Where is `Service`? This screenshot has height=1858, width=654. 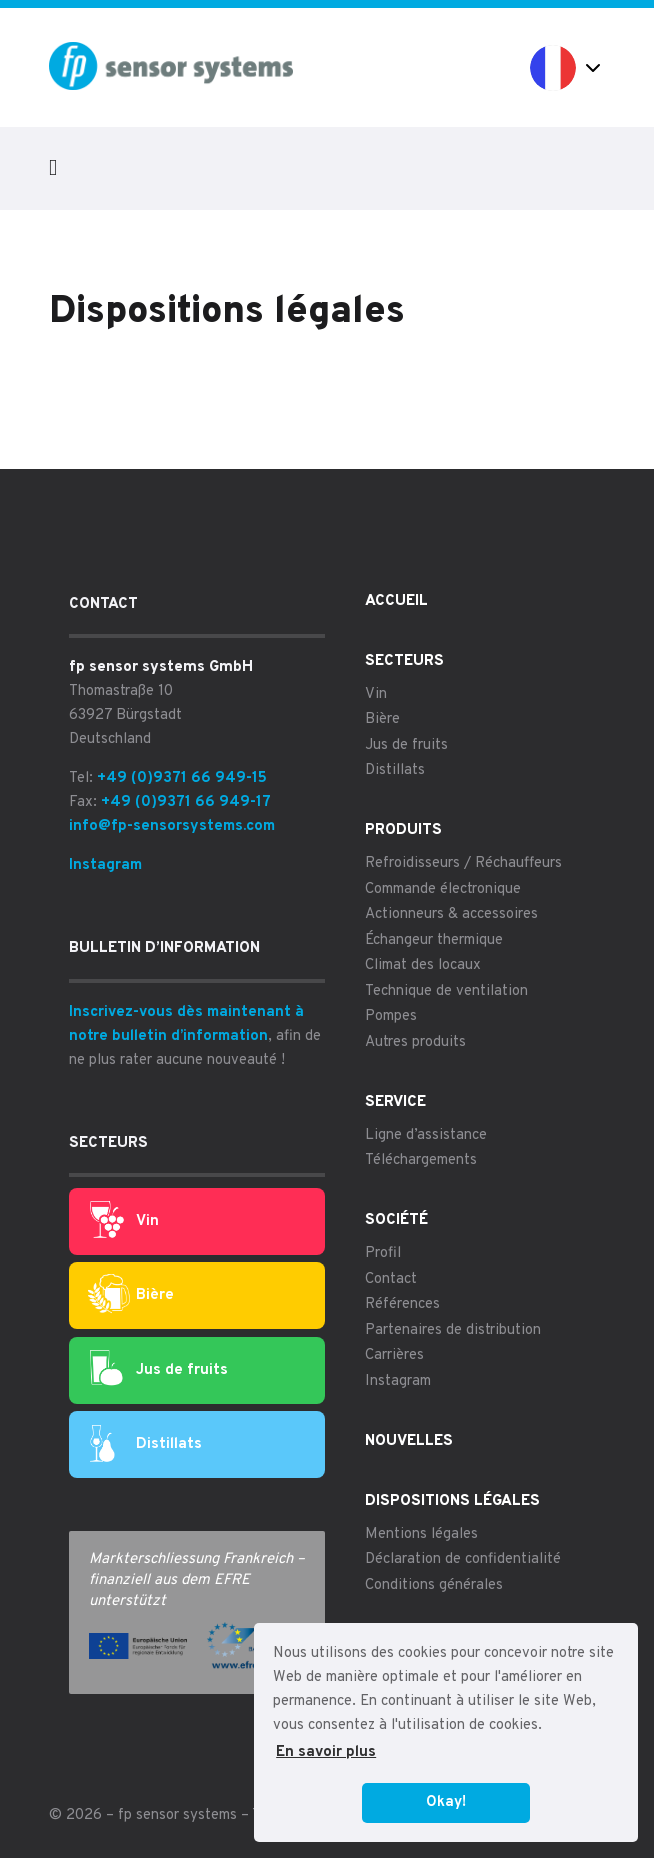 Service is located at coordinates (395, 1102).